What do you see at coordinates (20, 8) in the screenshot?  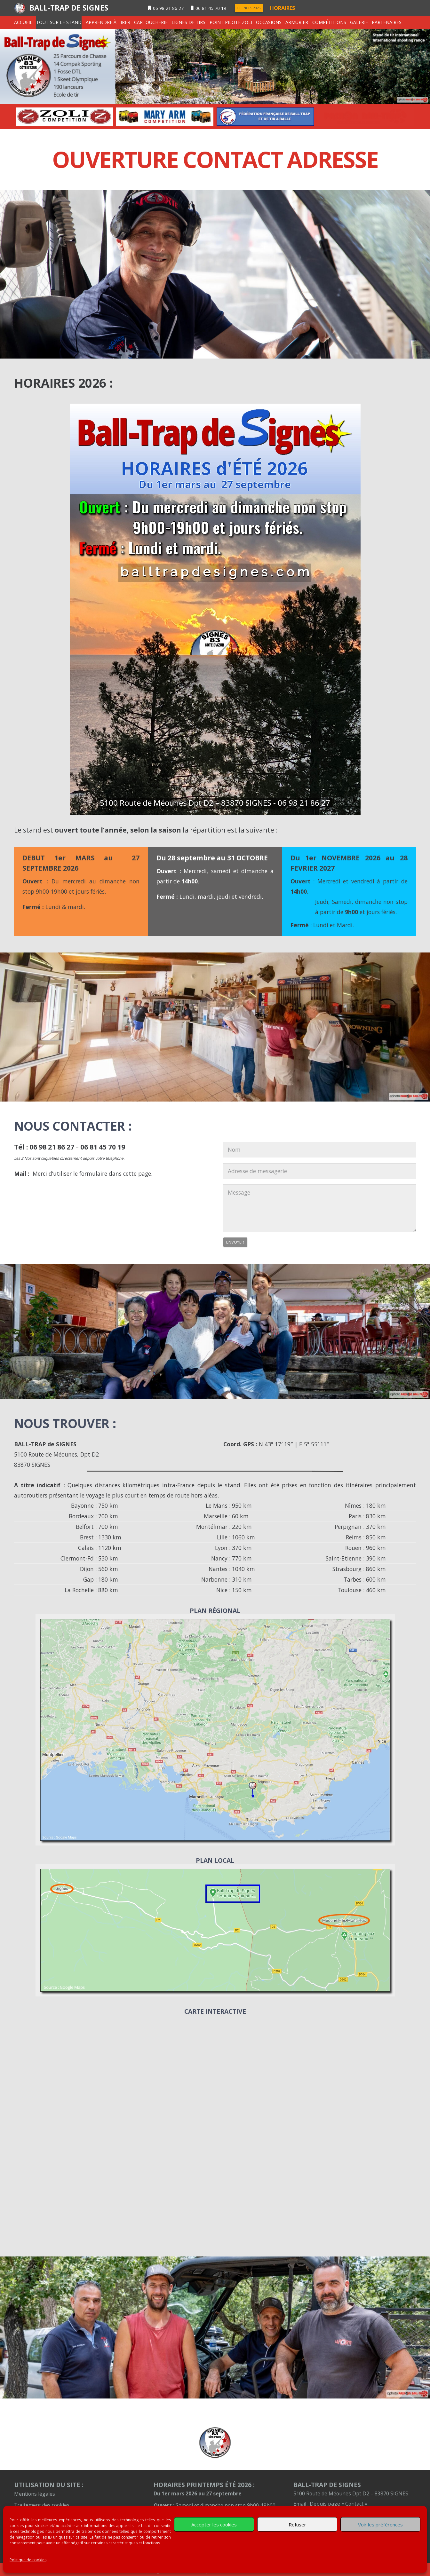 I see `[logentete]` at bounding box center [20, 8].